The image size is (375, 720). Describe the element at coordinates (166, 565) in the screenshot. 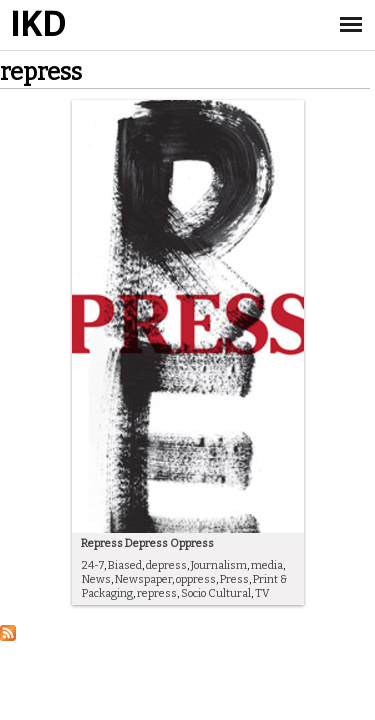

I see `depress` at that location.